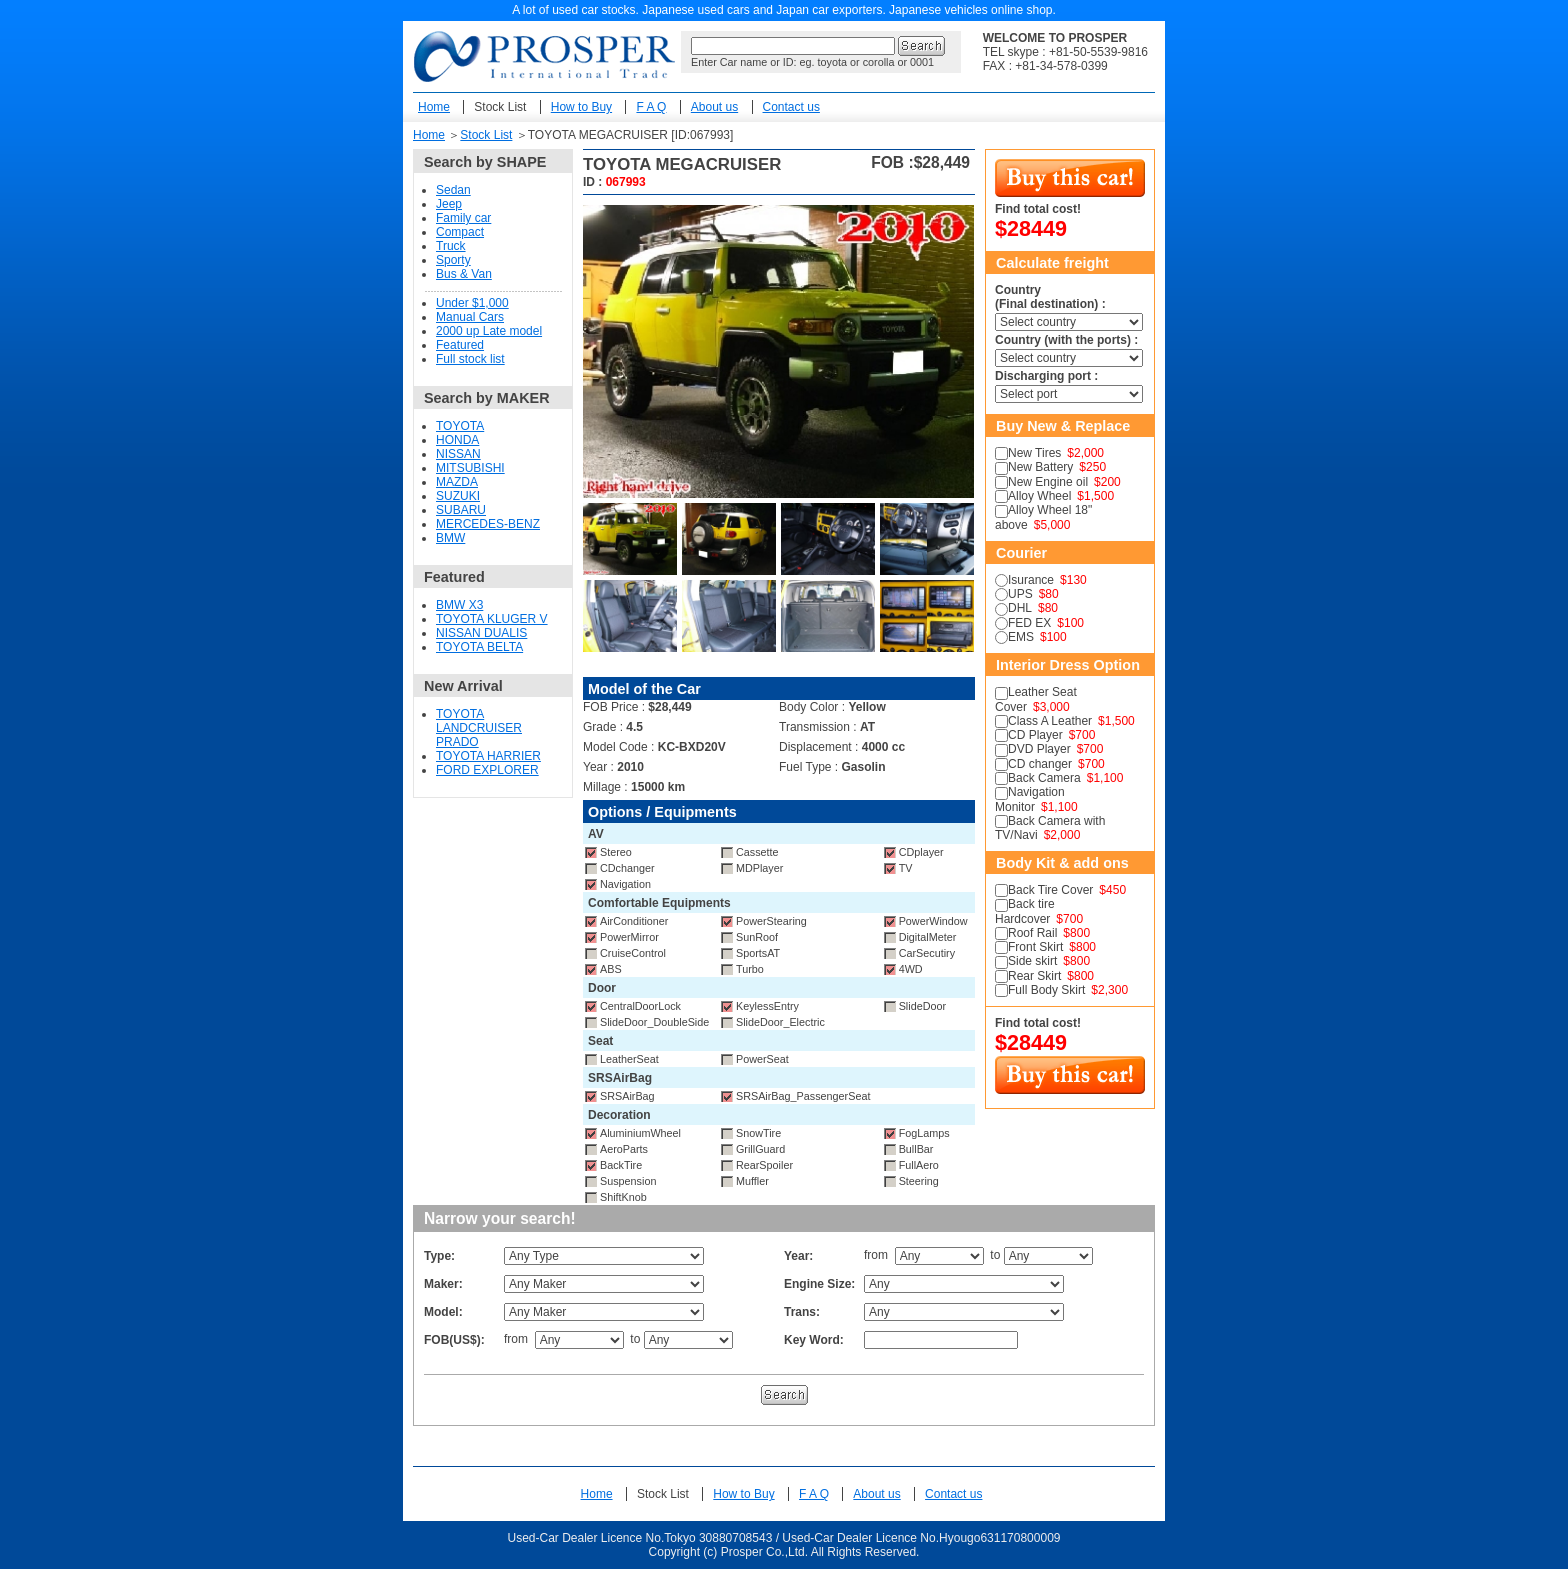 The image size is (1568, 1569). Describe the element at coordinates (500, 107) in the screenshot. I see `Stock List` at that location.